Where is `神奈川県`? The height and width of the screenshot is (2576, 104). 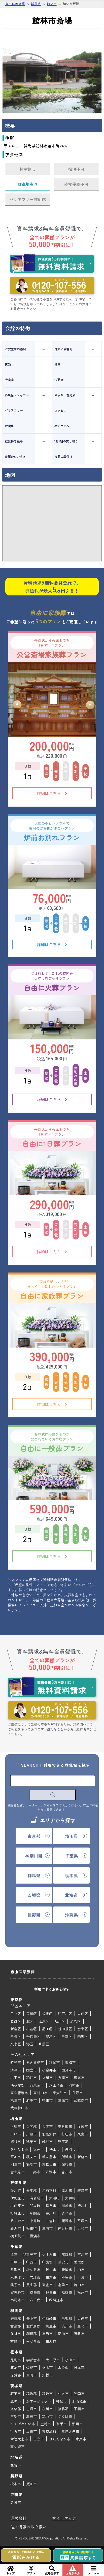
神奈川県 is located at coordinates (18, 2182).